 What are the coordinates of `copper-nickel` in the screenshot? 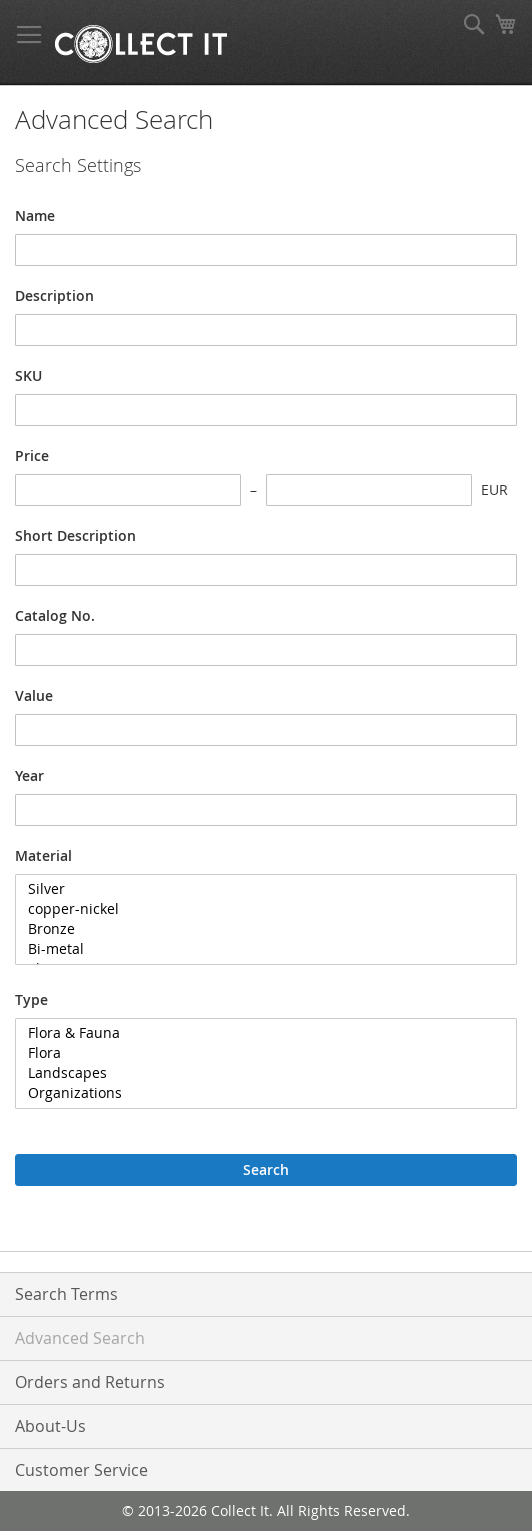 It's located at (258, 909).